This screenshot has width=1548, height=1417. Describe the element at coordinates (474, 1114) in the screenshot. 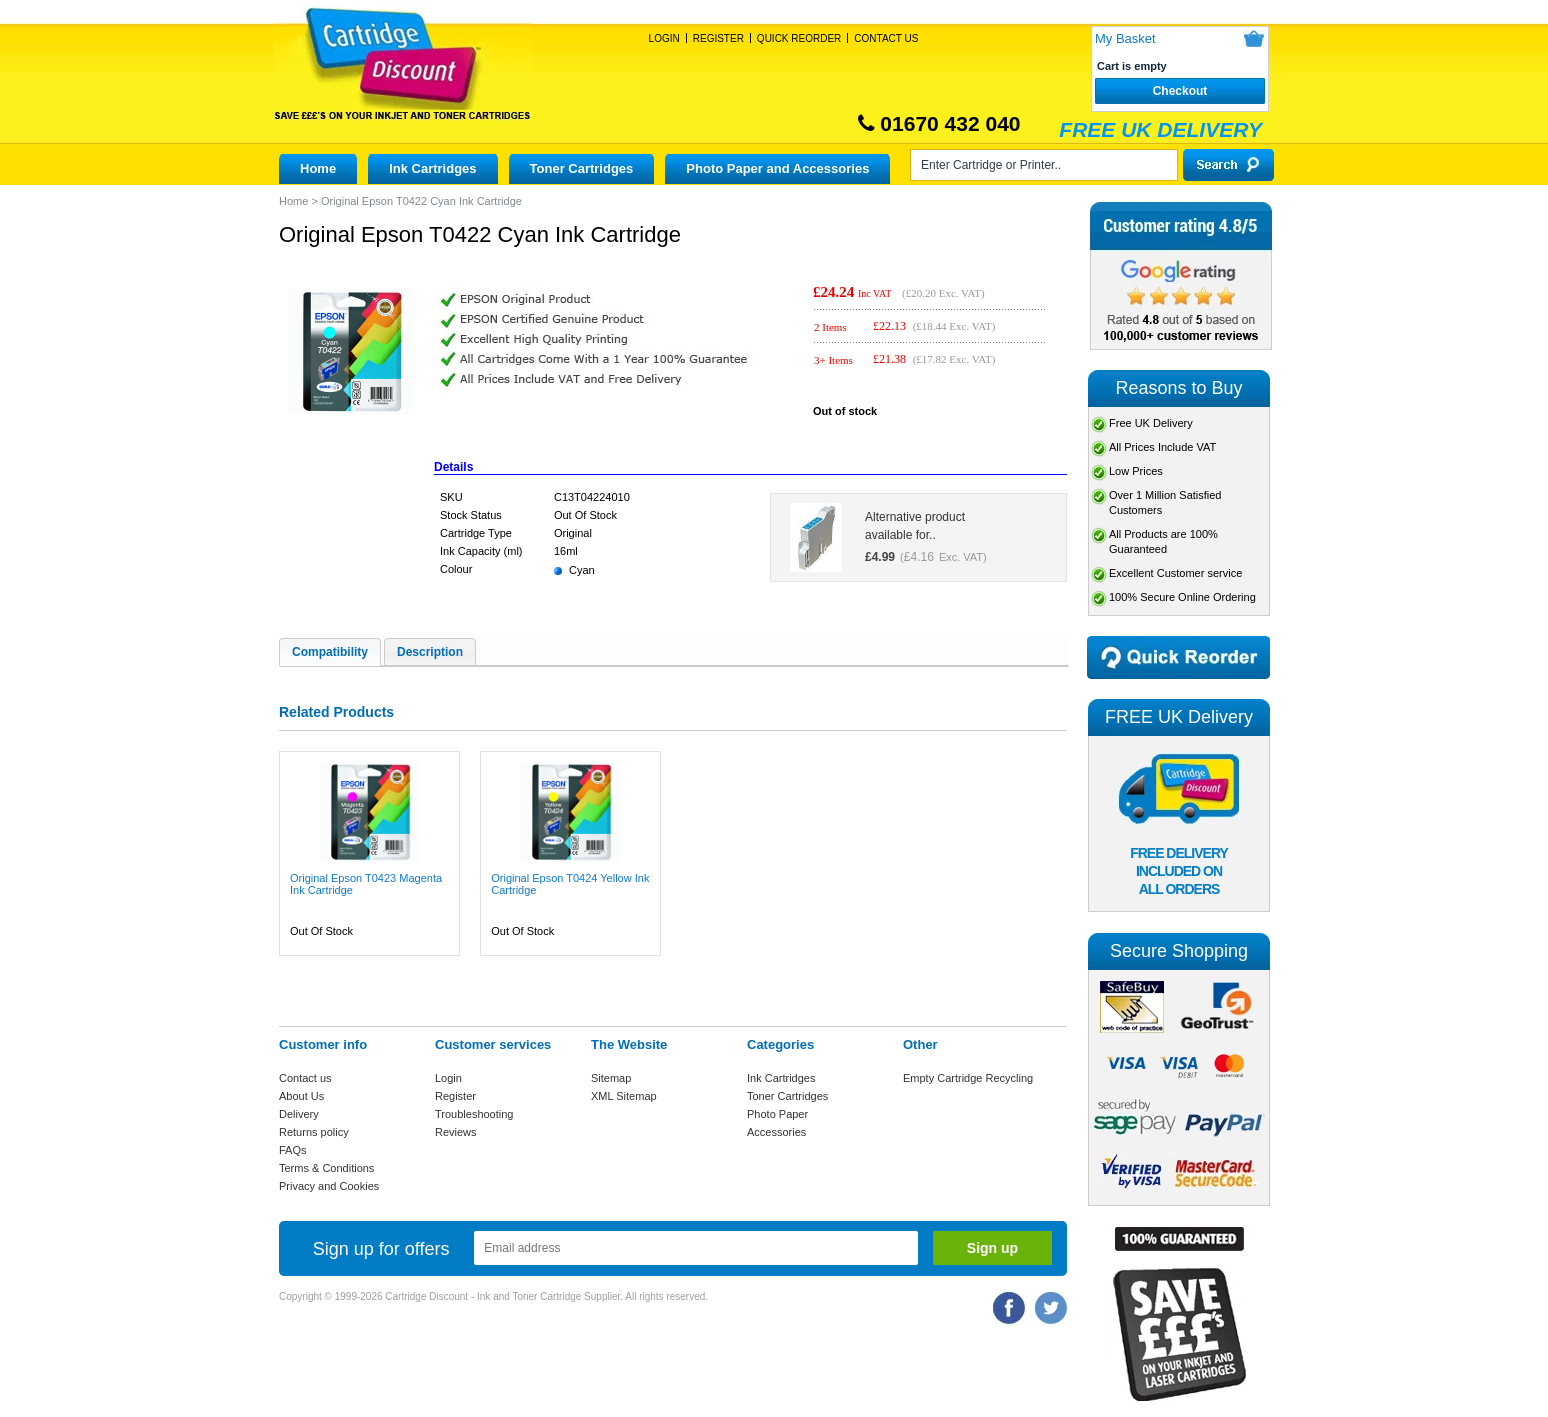

I see `Troubleshooting` at that location.